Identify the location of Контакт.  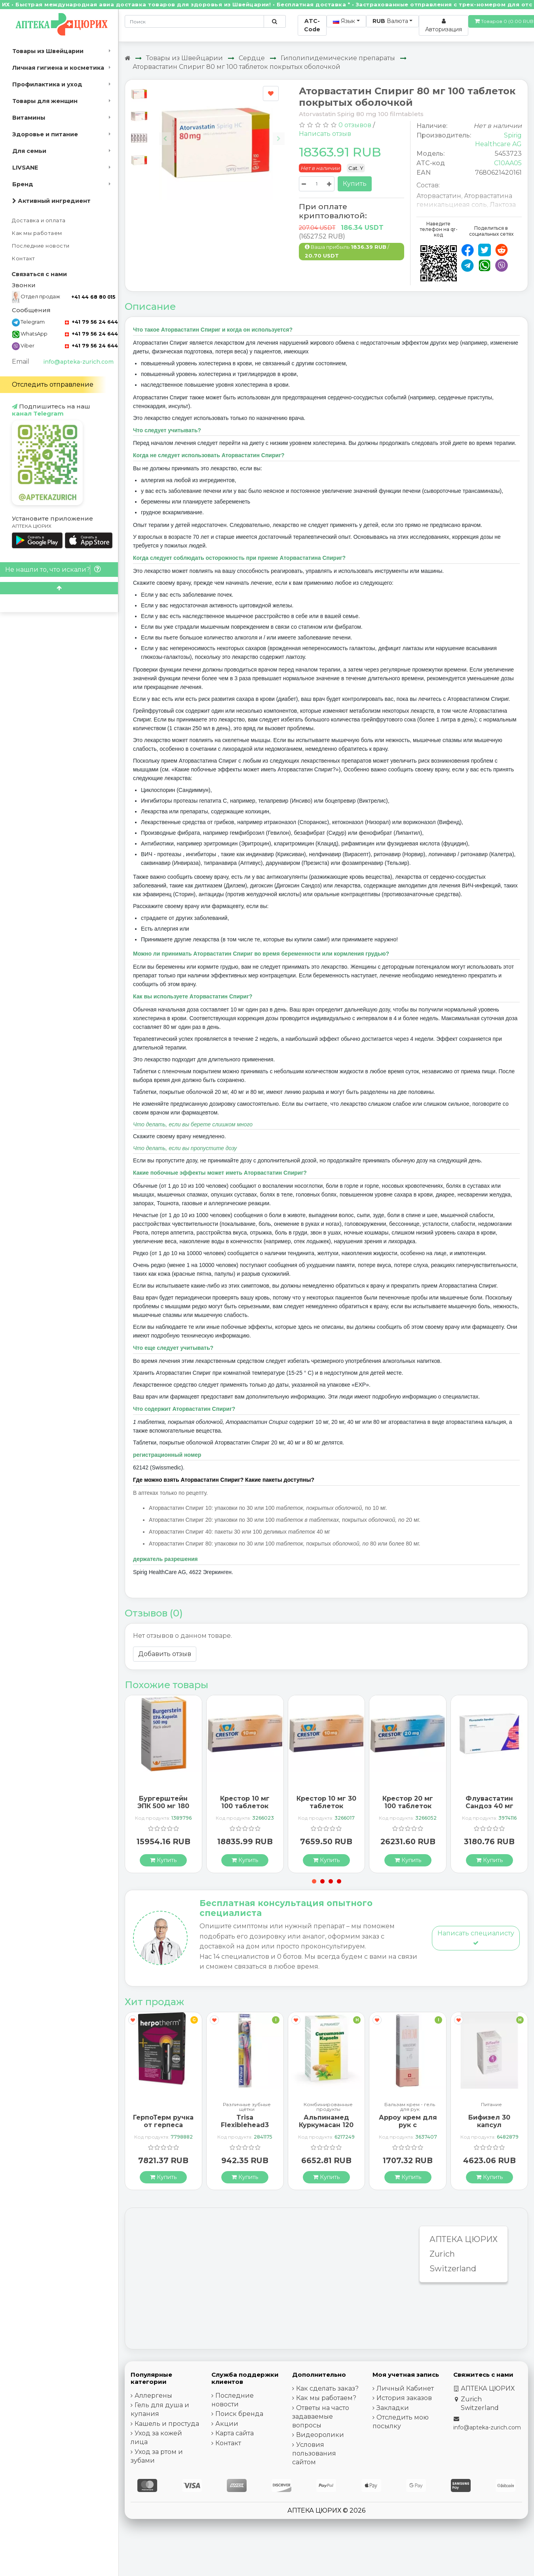
(23, 258).